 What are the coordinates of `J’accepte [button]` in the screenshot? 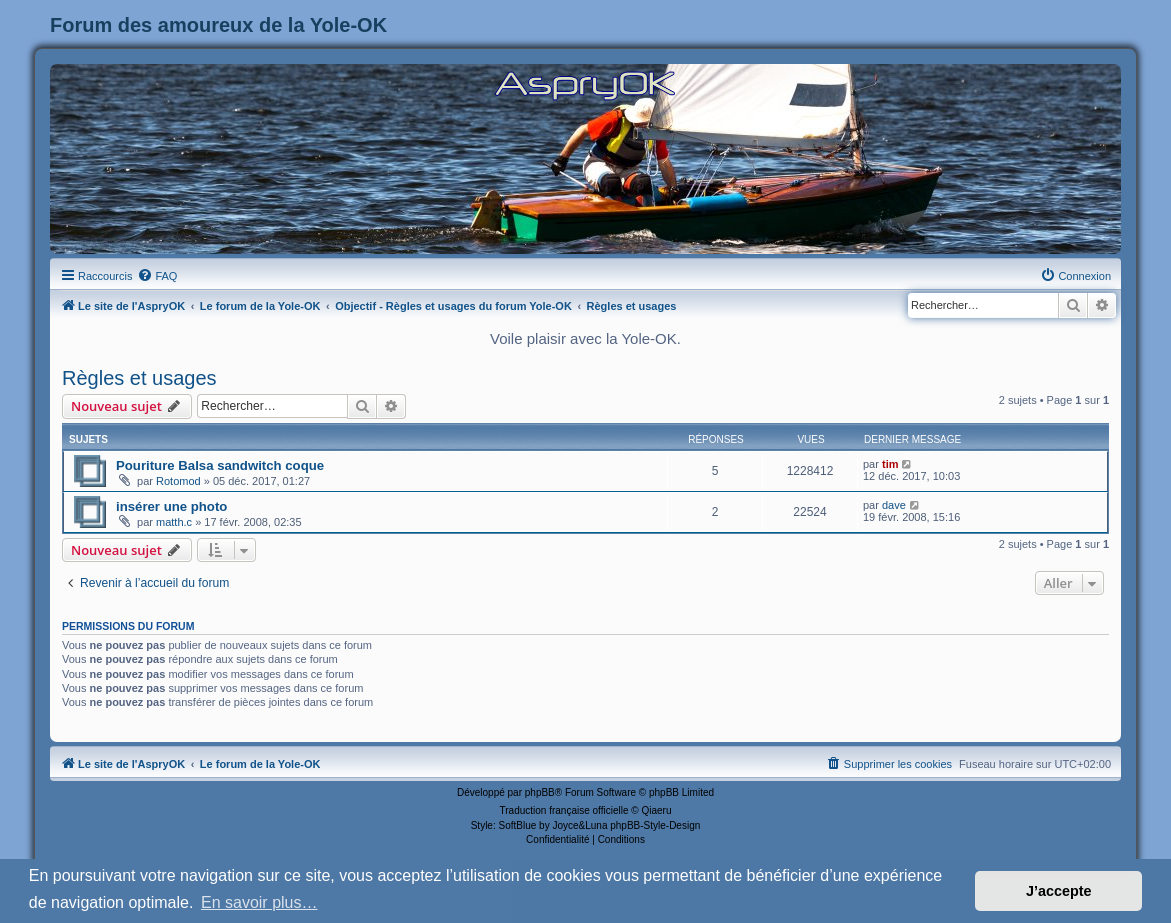 It's located at (1059, 891).